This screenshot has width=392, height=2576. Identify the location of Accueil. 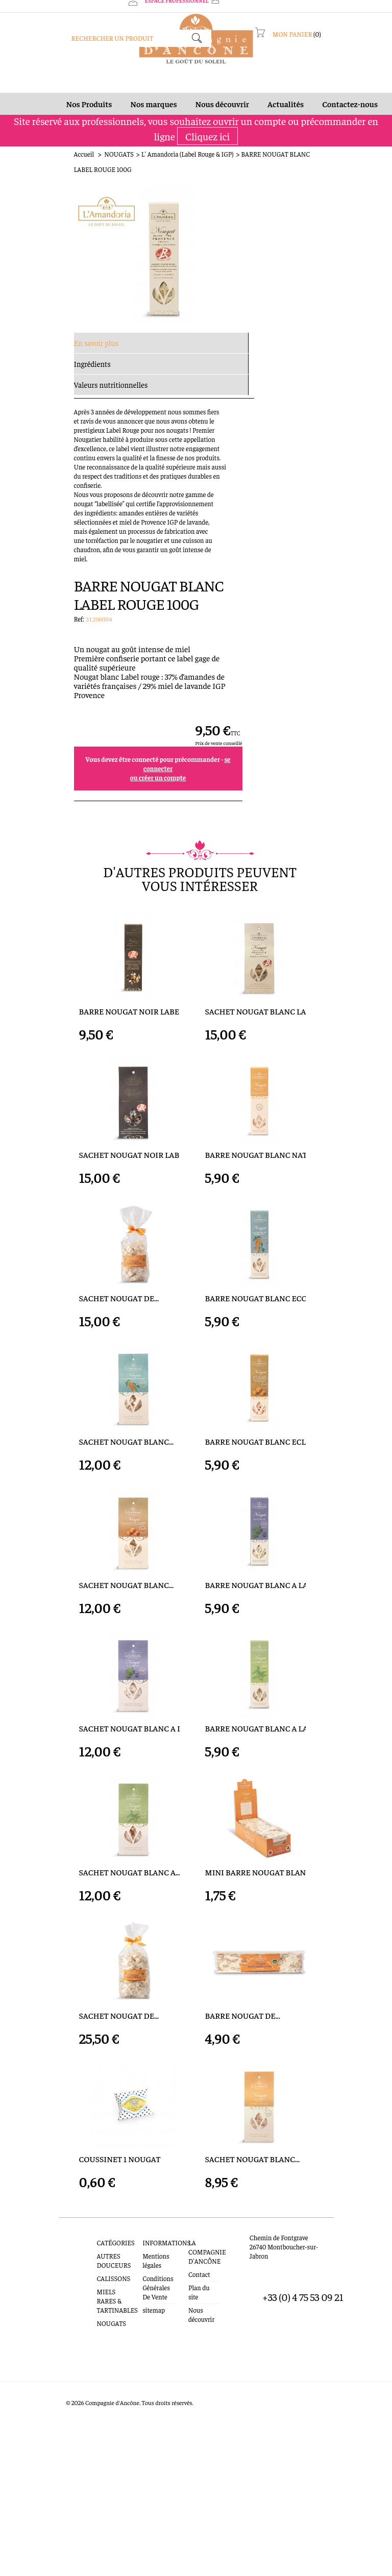
(28, 166).